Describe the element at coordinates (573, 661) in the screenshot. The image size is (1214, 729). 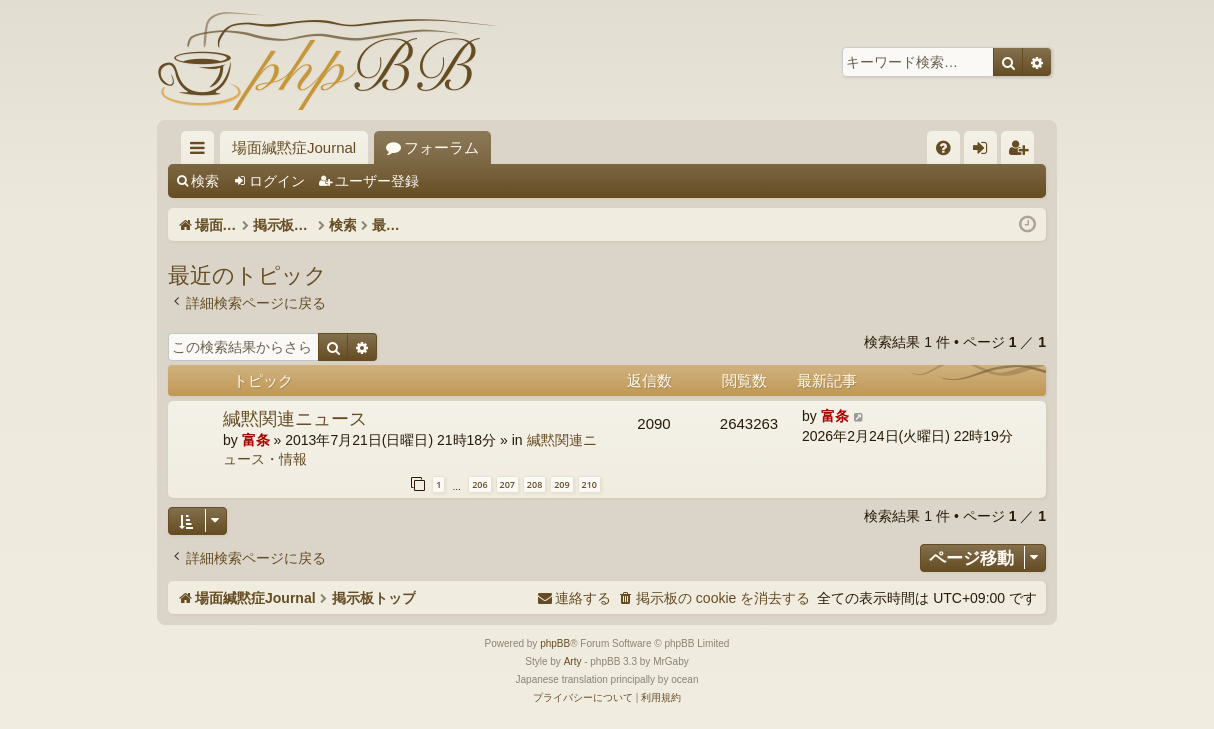
I see `Arty` at that location.